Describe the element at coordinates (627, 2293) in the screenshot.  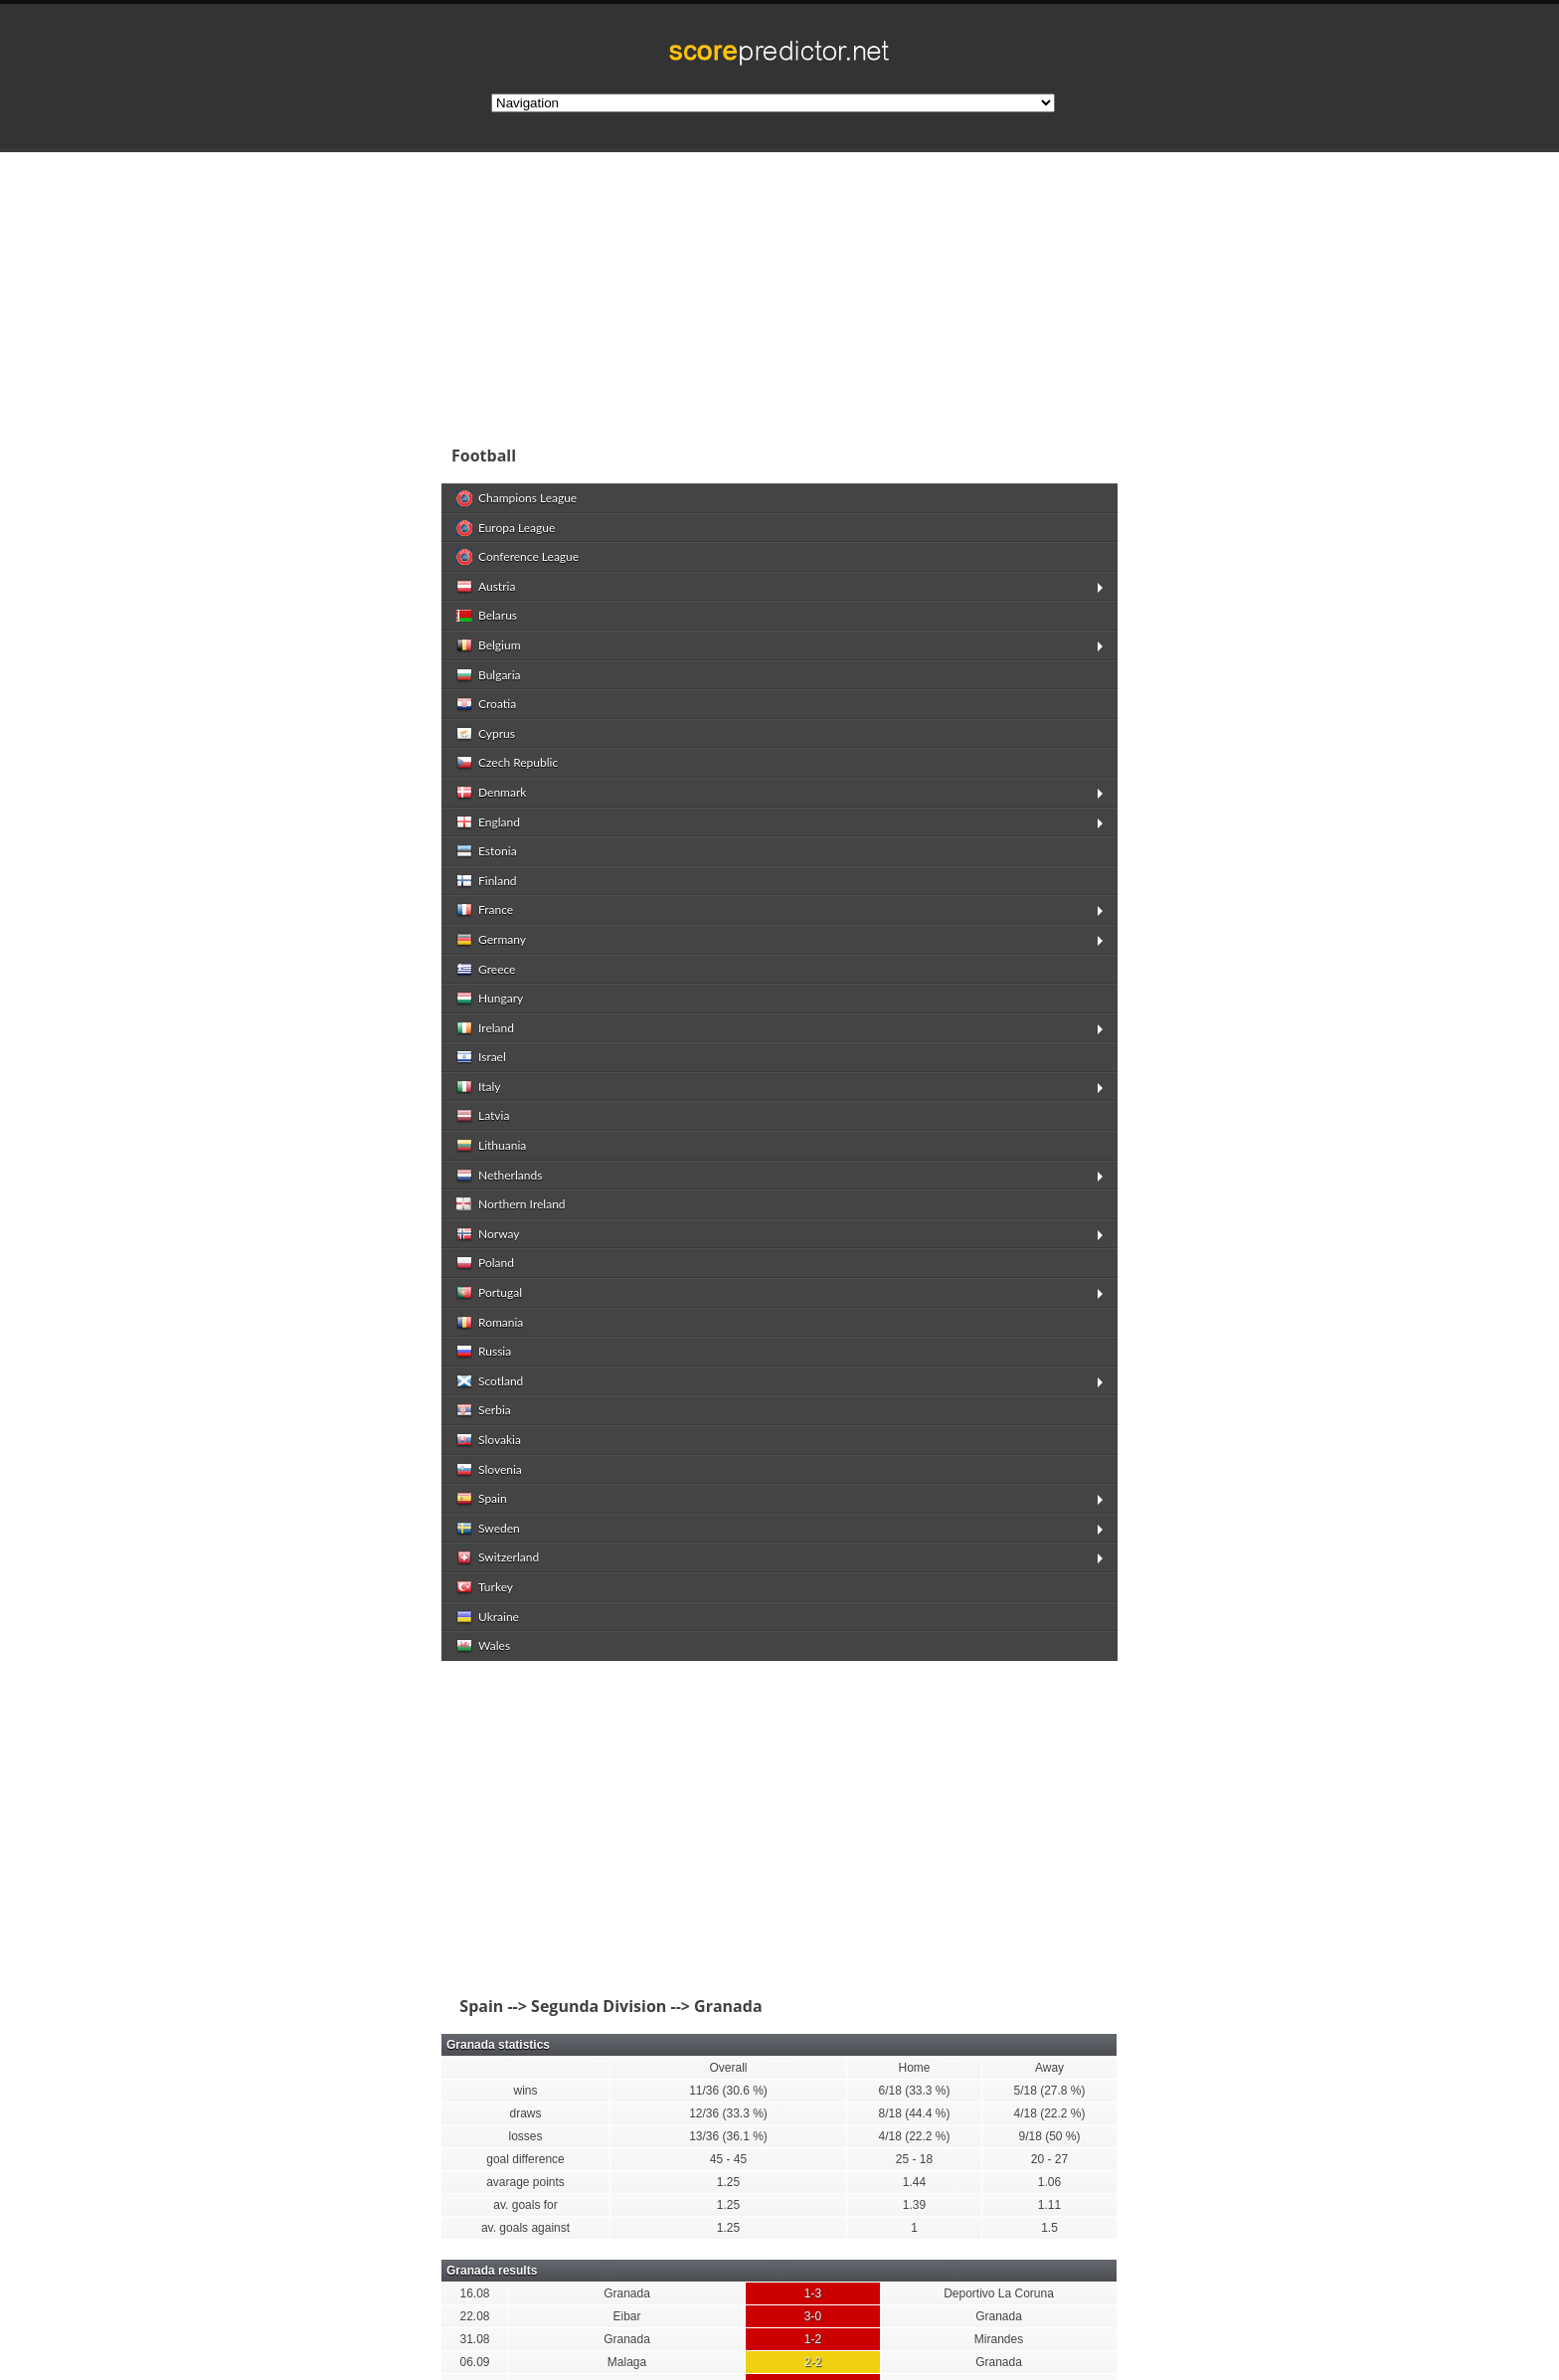
I see `Granada` at that location.